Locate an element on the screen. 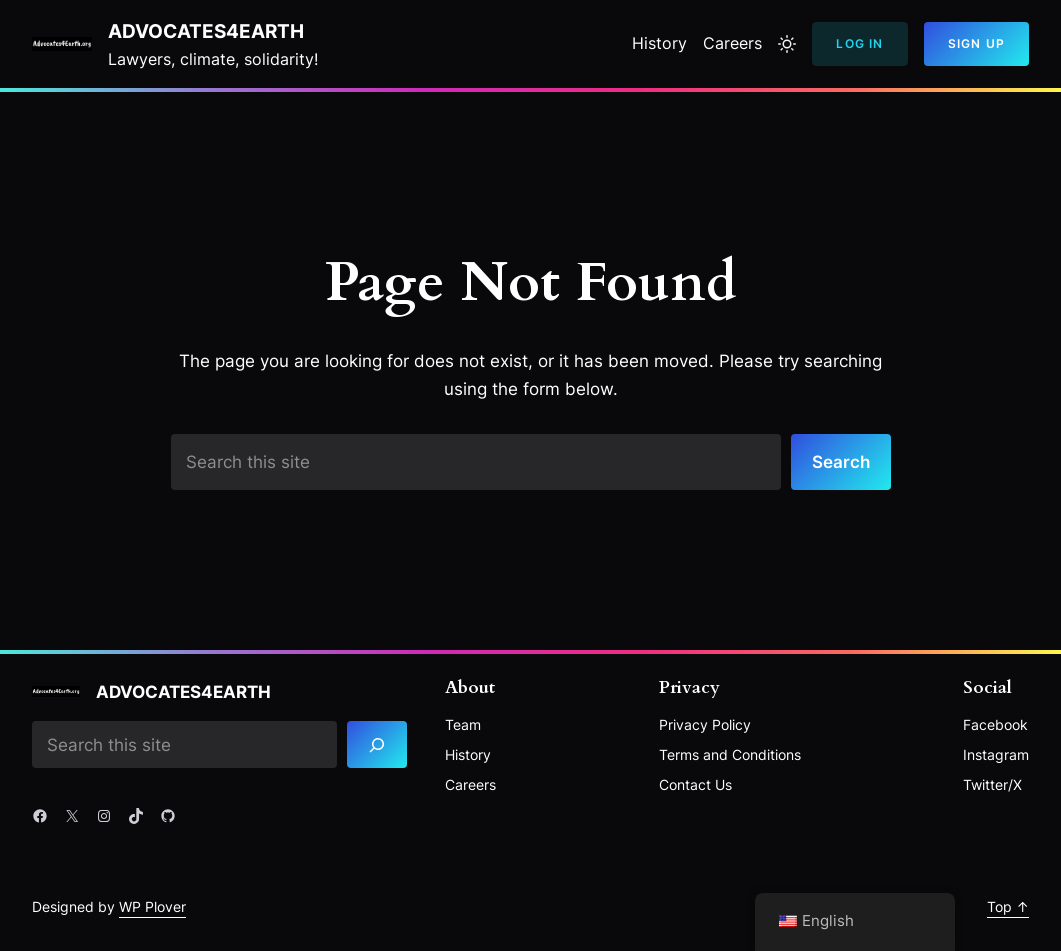 The height and width of the screenshot is (951, 1061). Advocates4Earth is located at coordinates (206, 31).